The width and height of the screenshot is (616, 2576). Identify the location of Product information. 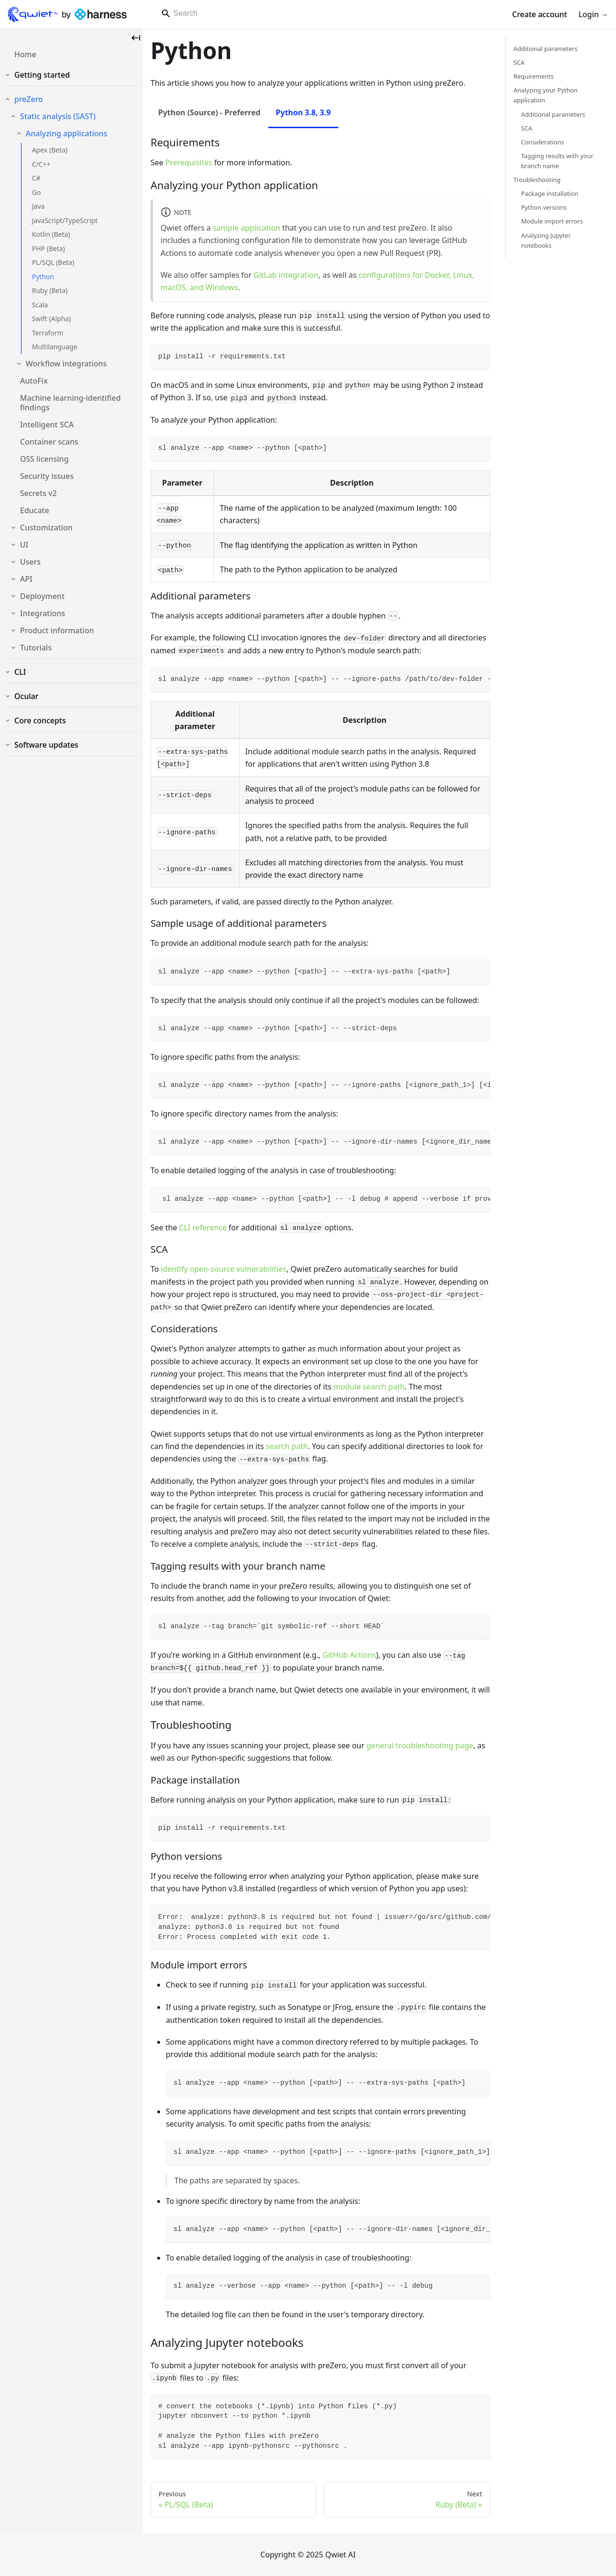
(57, 630).